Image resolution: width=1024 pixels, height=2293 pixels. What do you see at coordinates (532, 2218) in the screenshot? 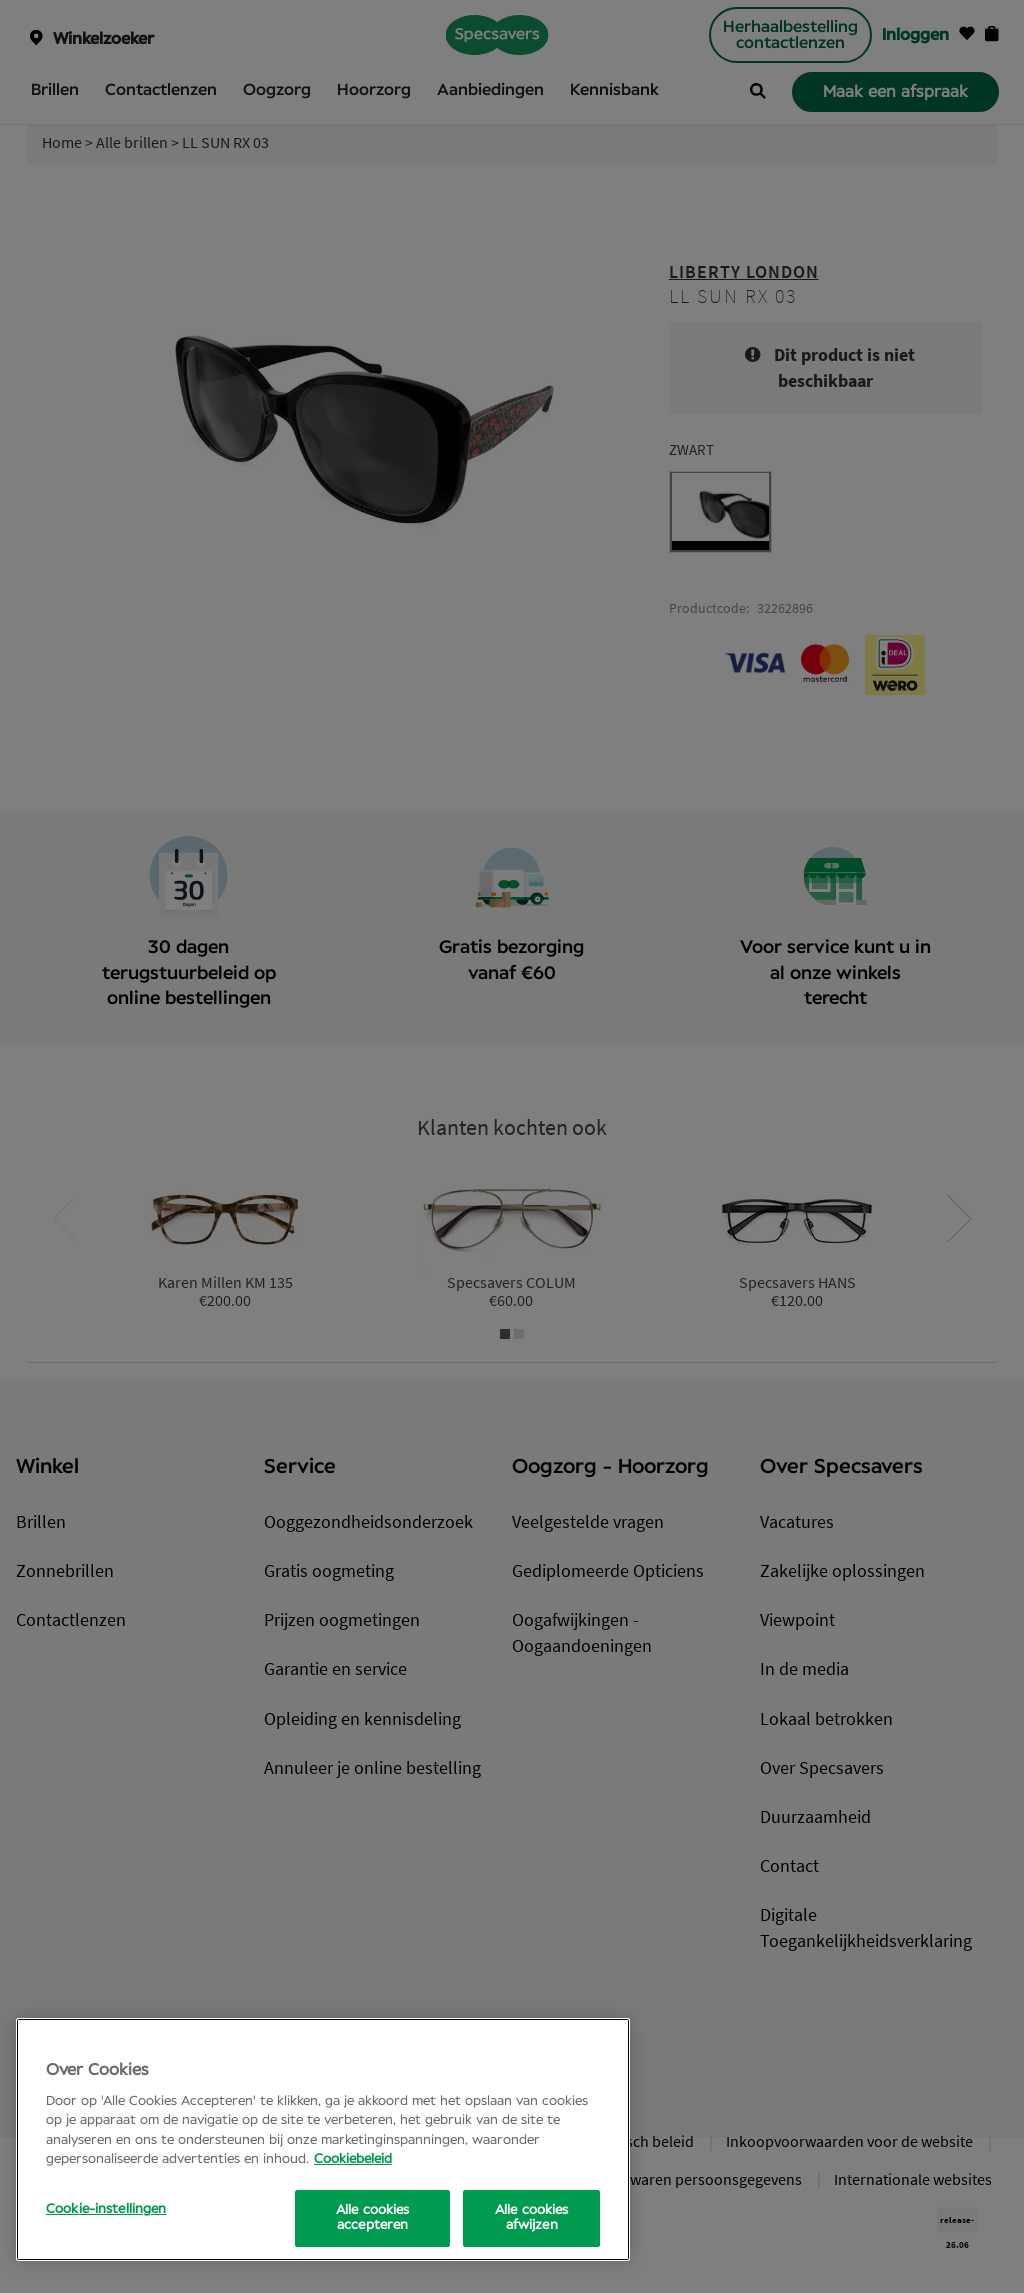
I see `Alle cookies afwijzen` at bounding box center [532, 2218].